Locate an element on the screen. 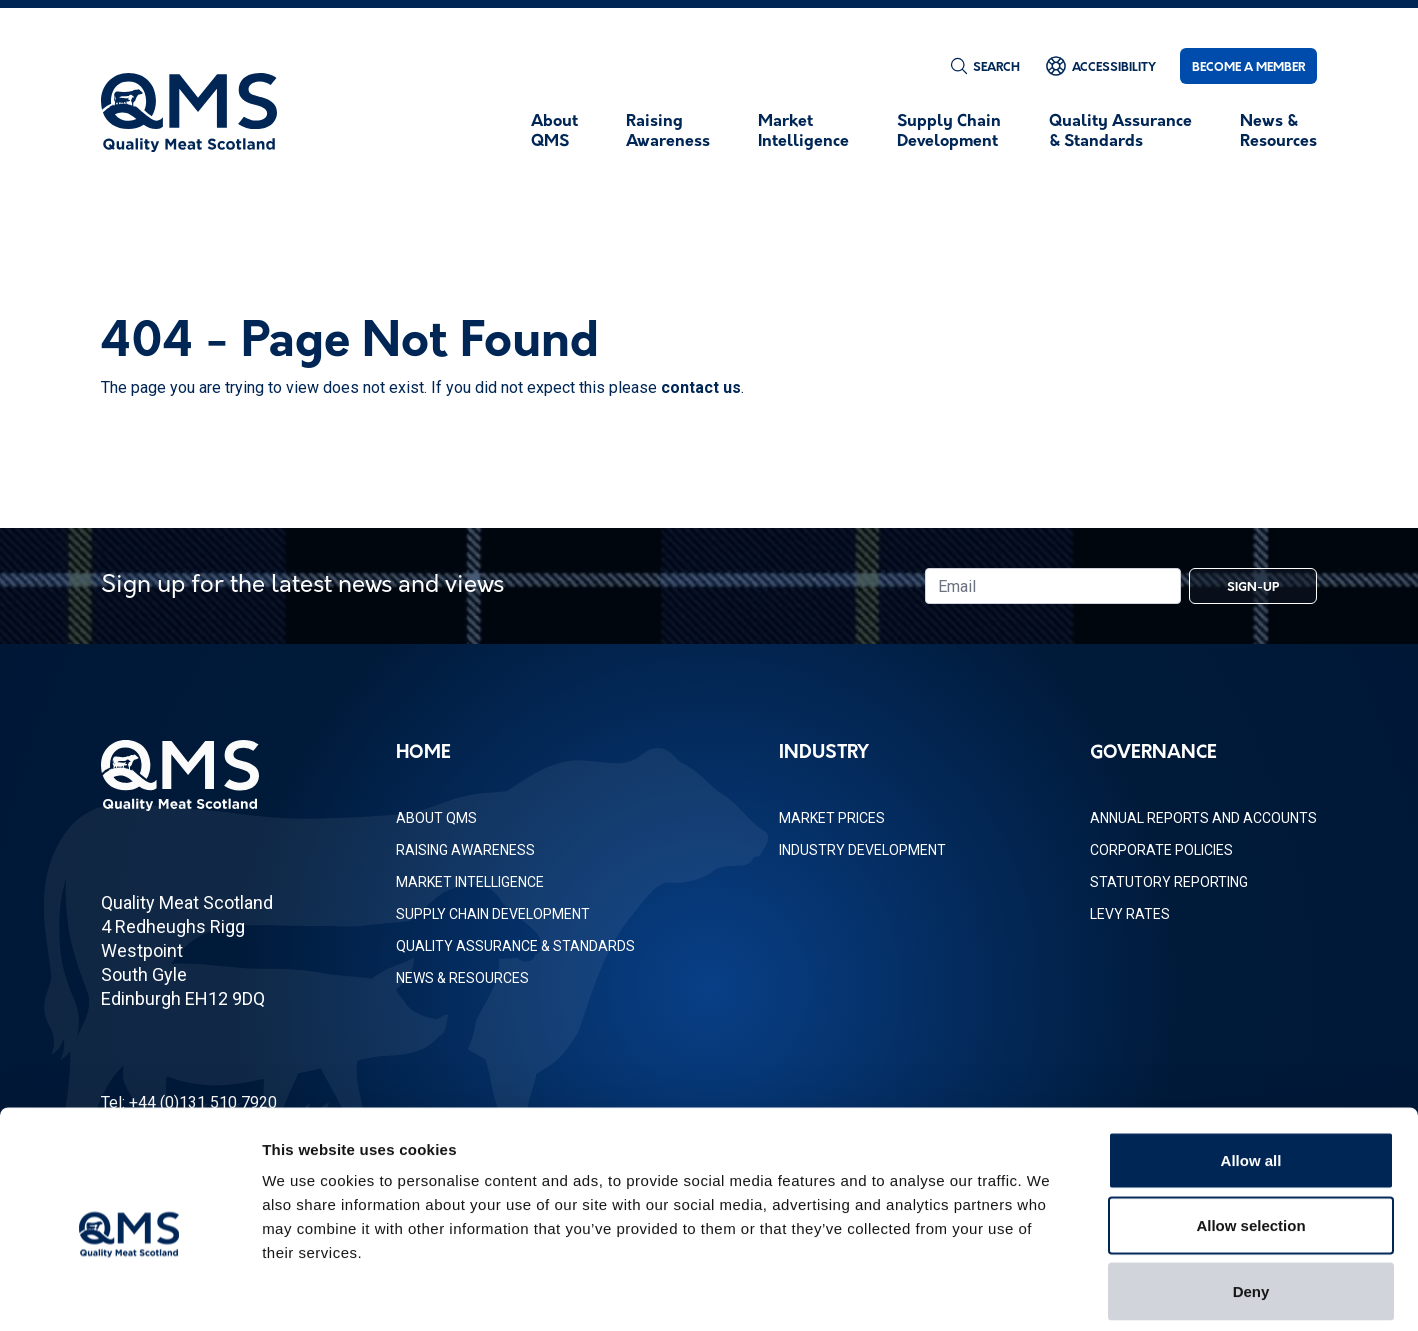 The image size is (1418, 1331). contact us is located at coordinates (701, 387).